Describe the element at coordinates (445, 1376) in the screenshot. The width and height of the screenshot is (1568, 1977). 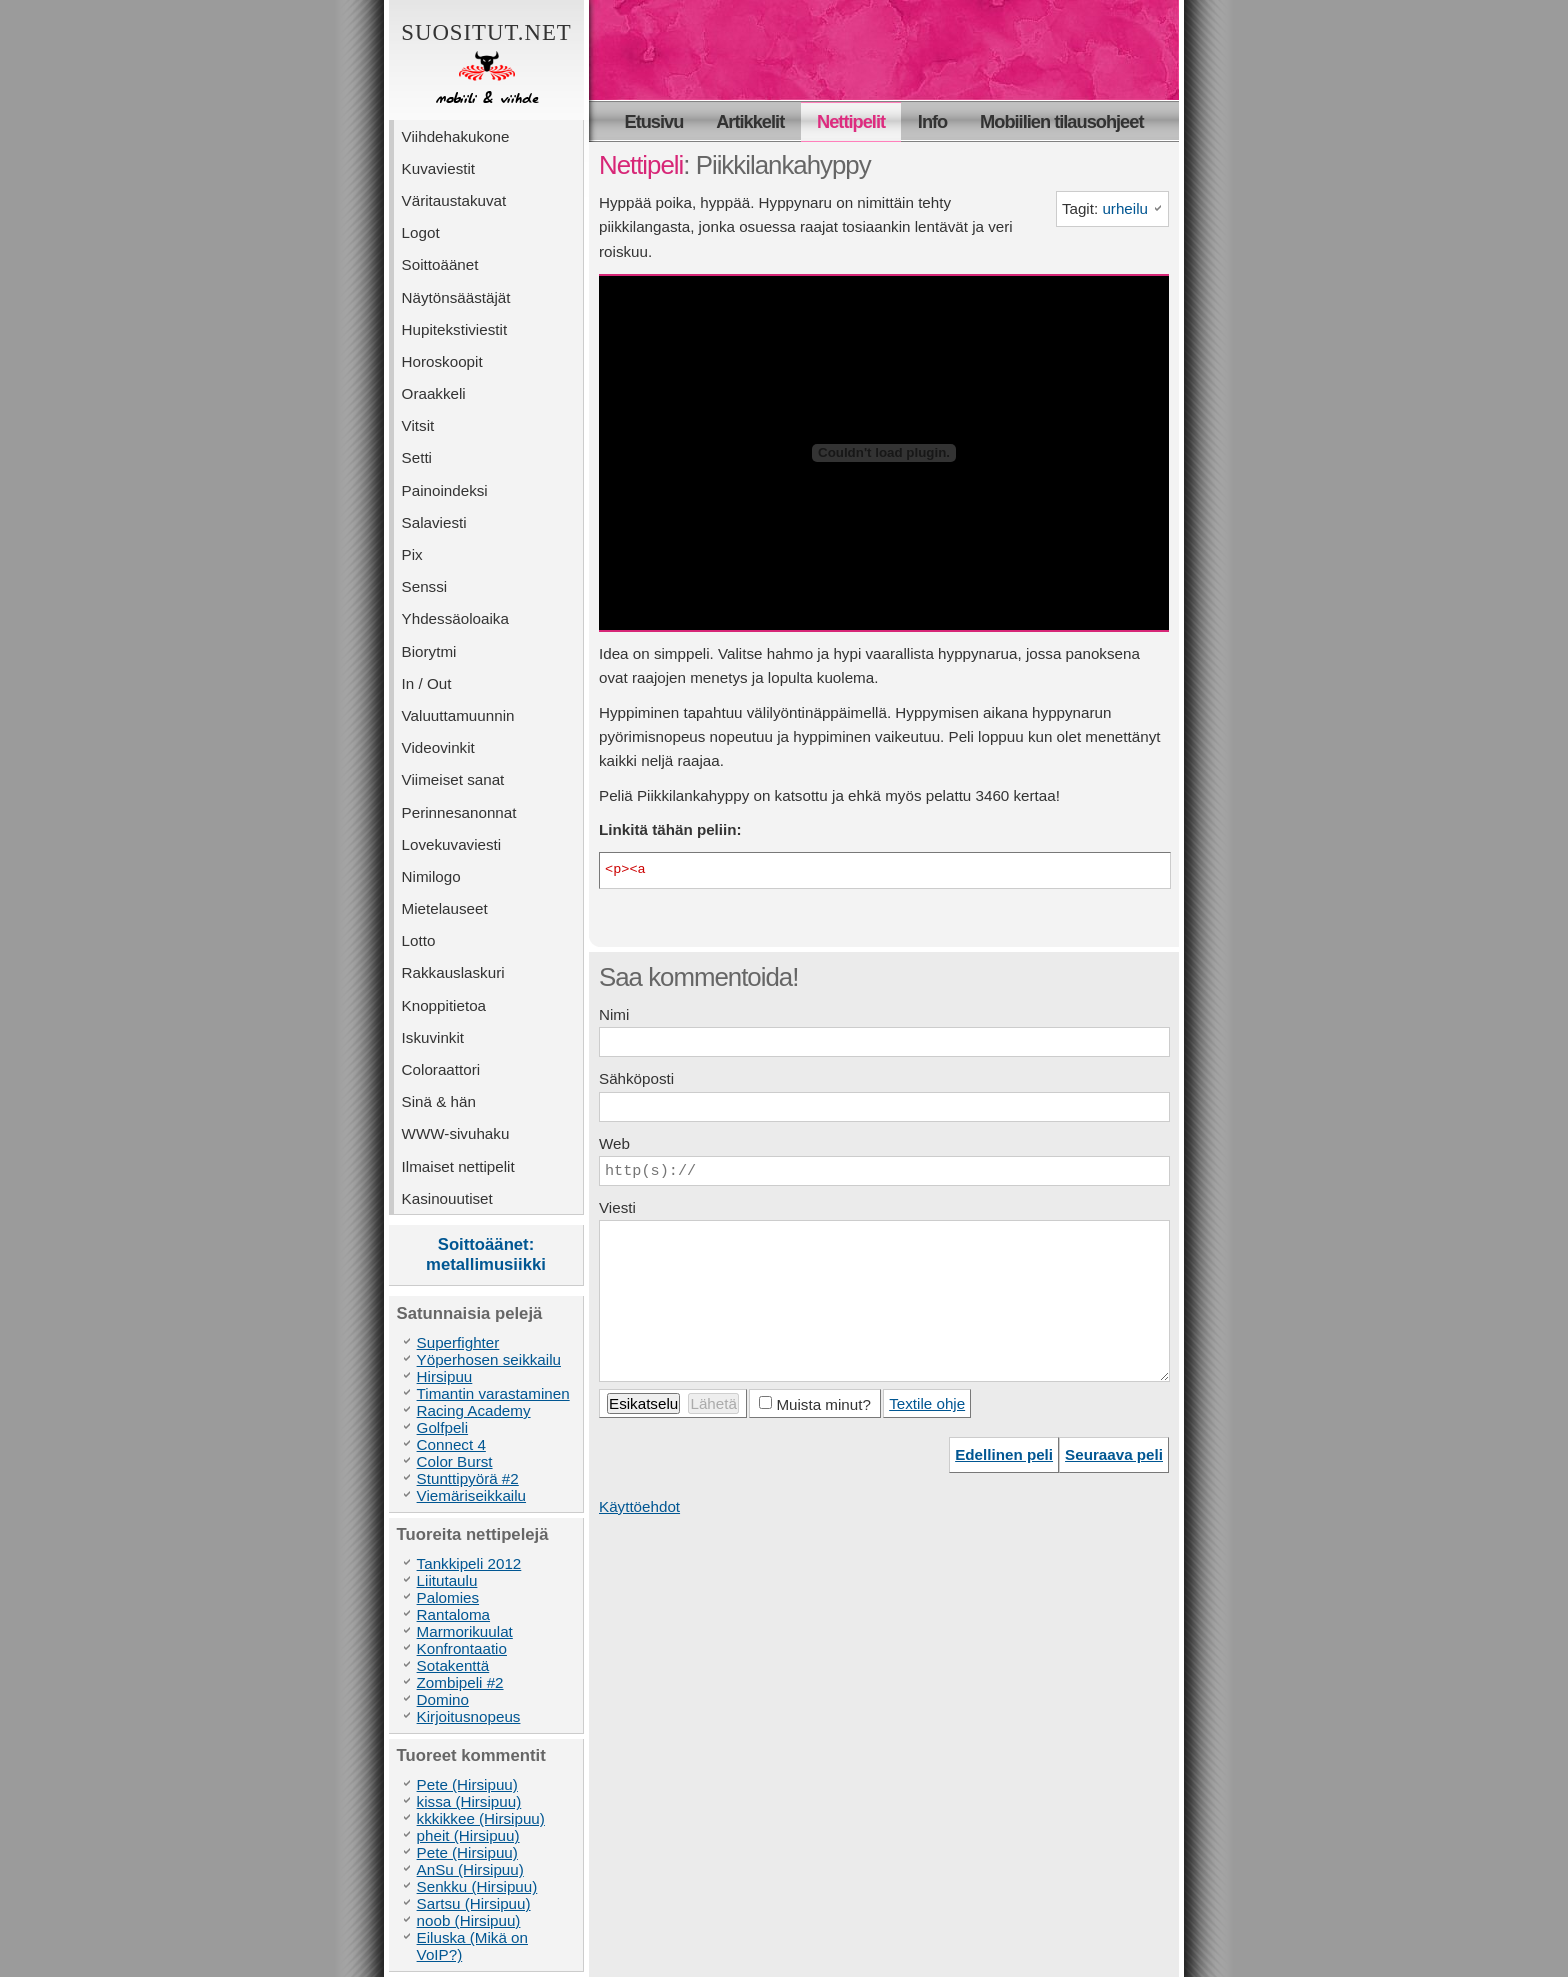
I see `Hirsipuu` at that location.